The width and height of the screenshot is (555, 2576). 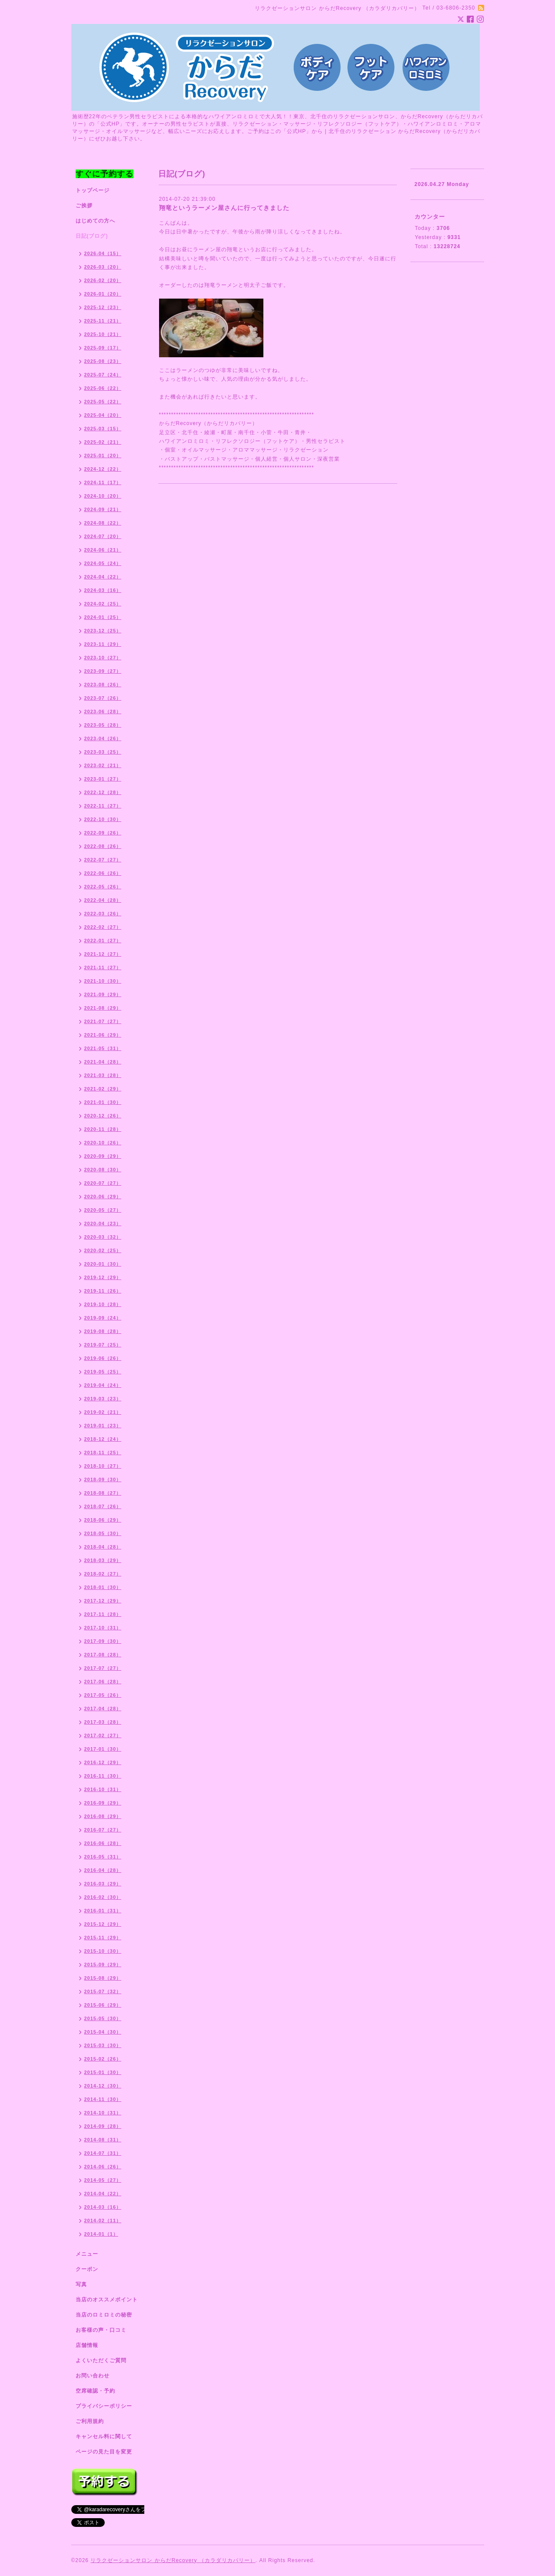 What do you see at coordinates (103, 307) in the screenshot?
I see `2025-12（23）` at bounding box center [103, 307].